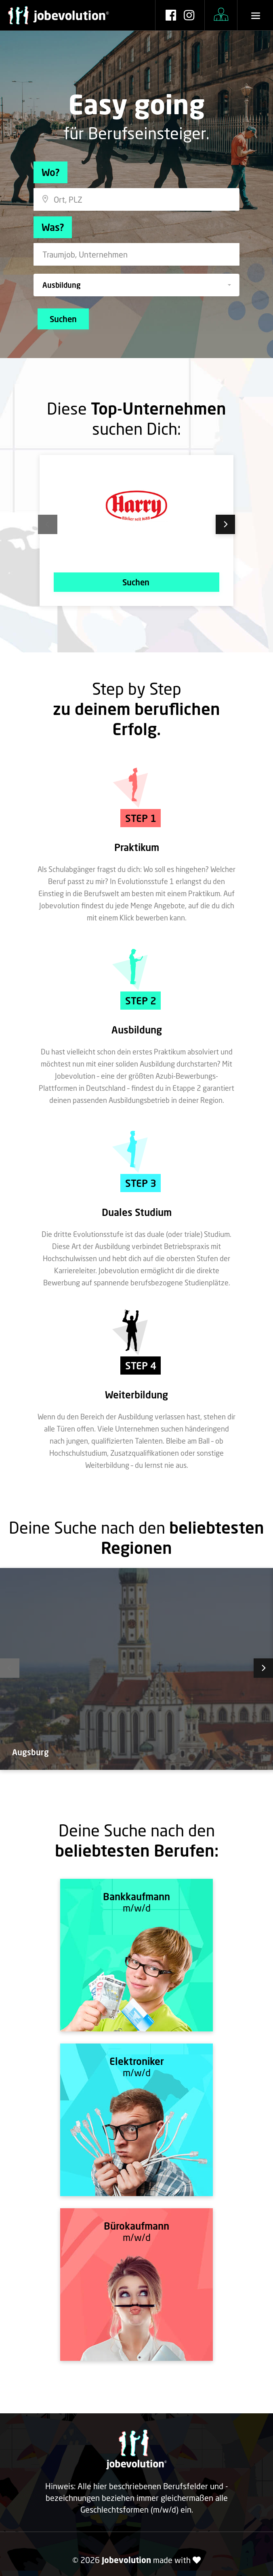  I want to click on Next, so click(213, 524).